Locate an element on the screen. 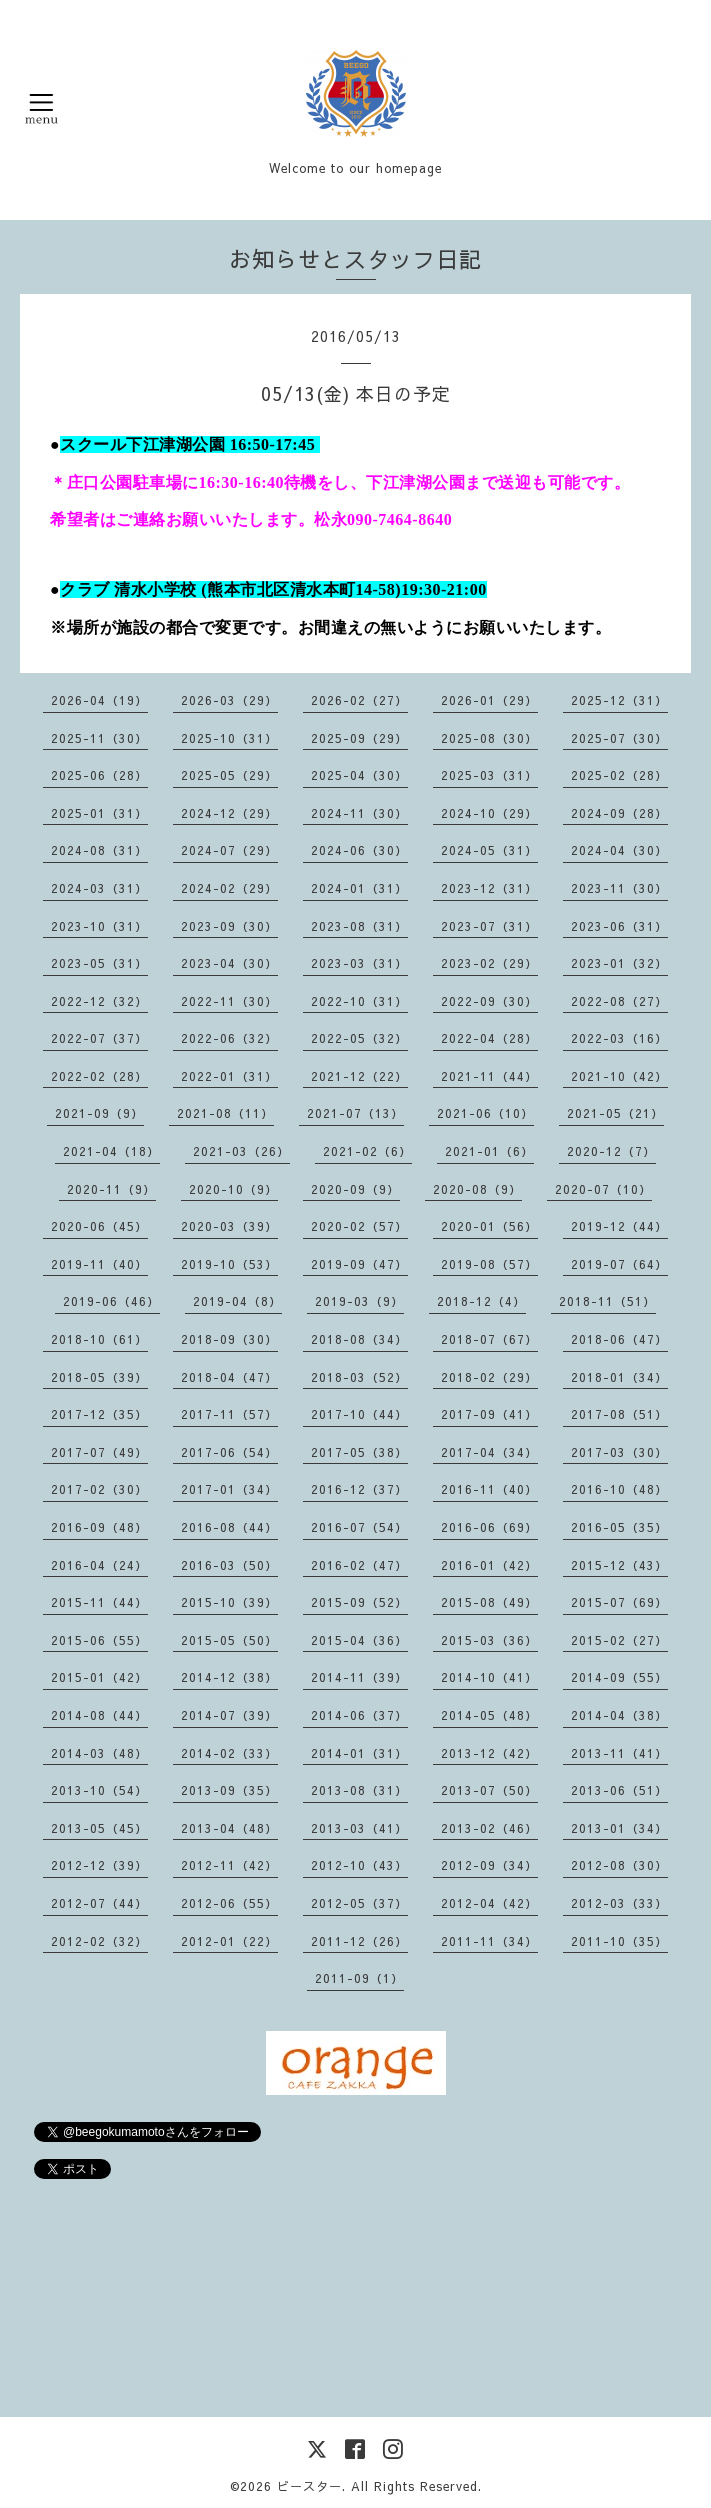  2026-01（29） is located at coordinates (489, 700).